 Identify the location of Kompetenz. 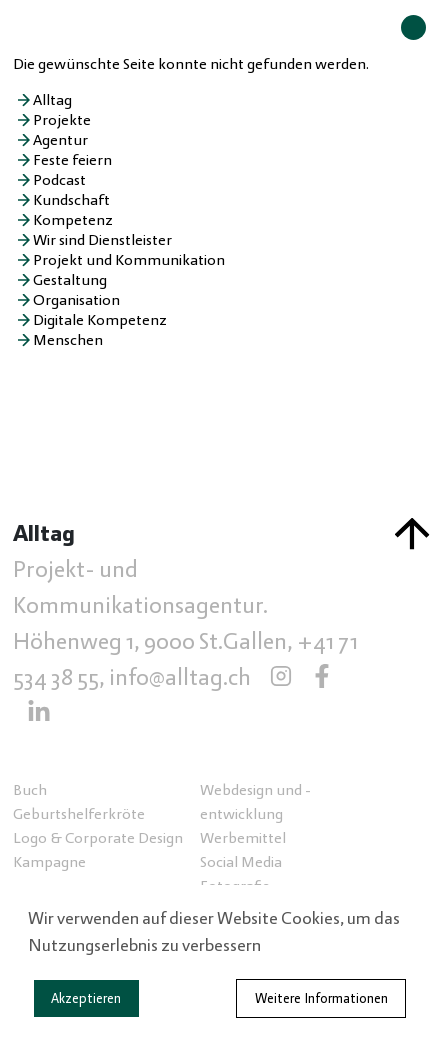
(73, 220).